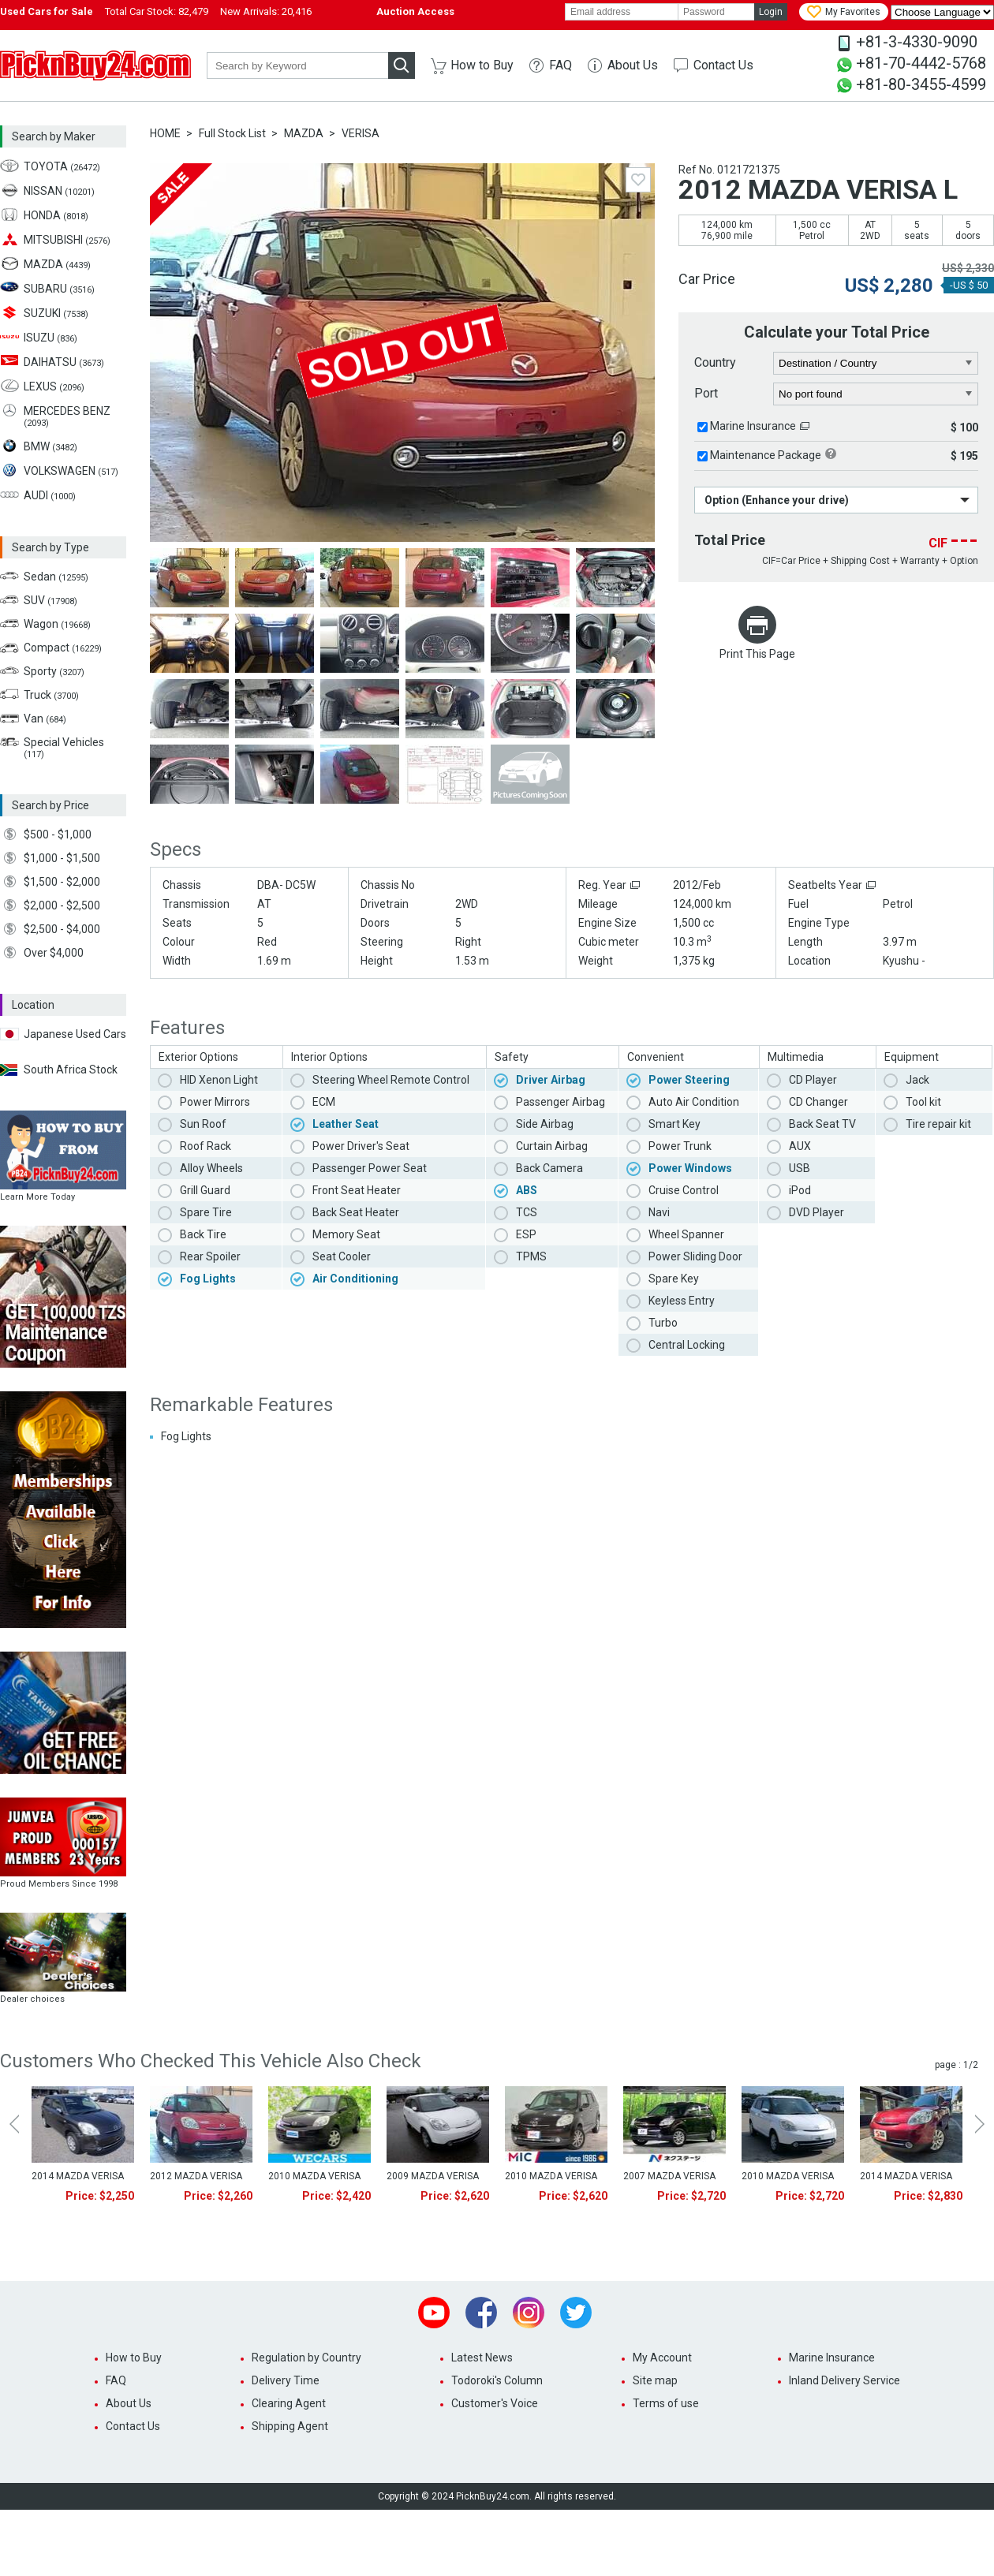 This screenshot has height=2576, width=994. What do you see at coordinates (576, 2312) in the screenshot?
I see `Twitter` at bounding box center [576, 2312].